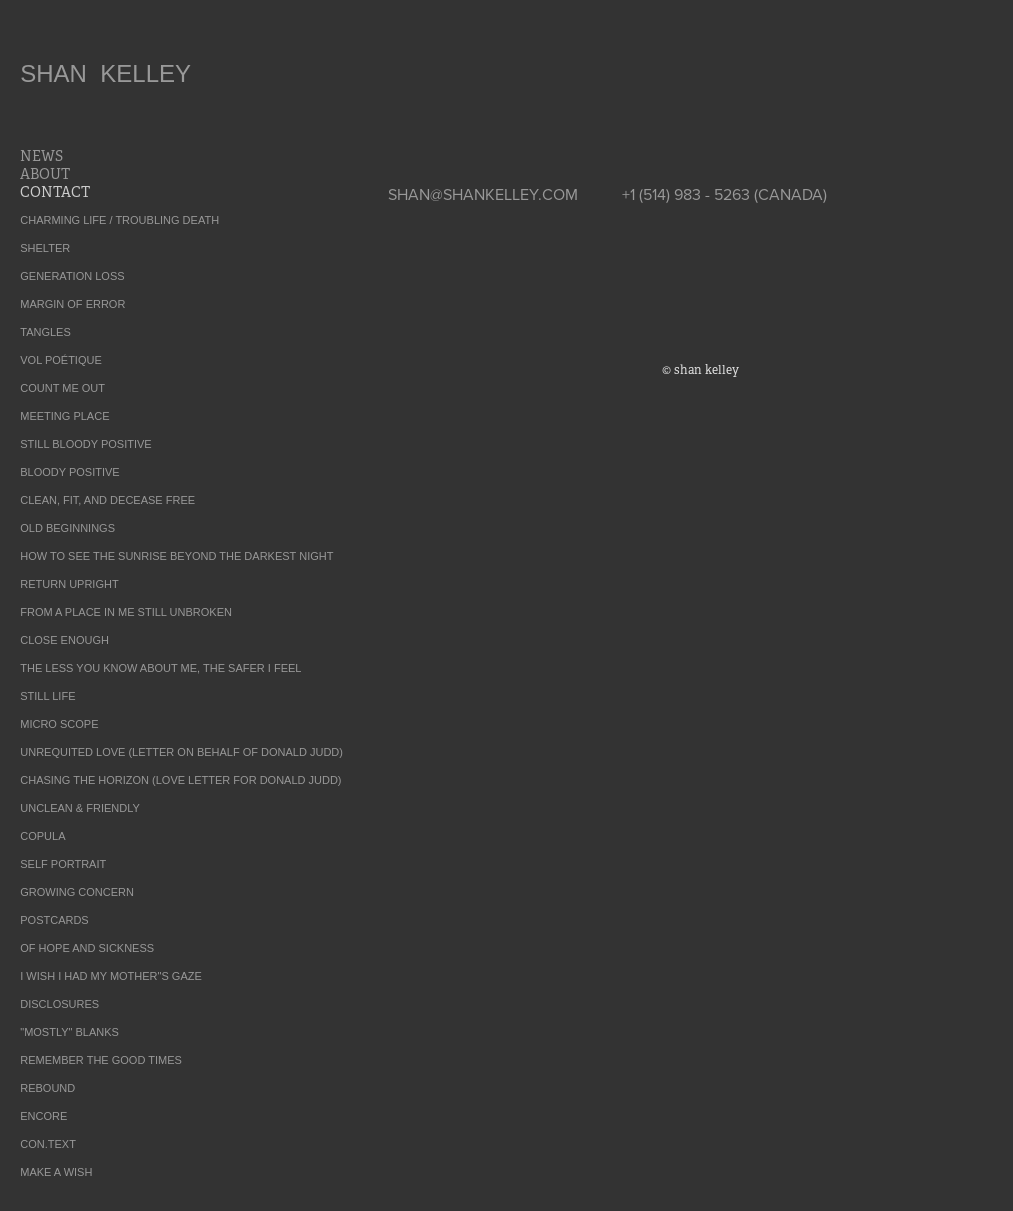  I want to click on POSTCARDS, so click(54, 920).